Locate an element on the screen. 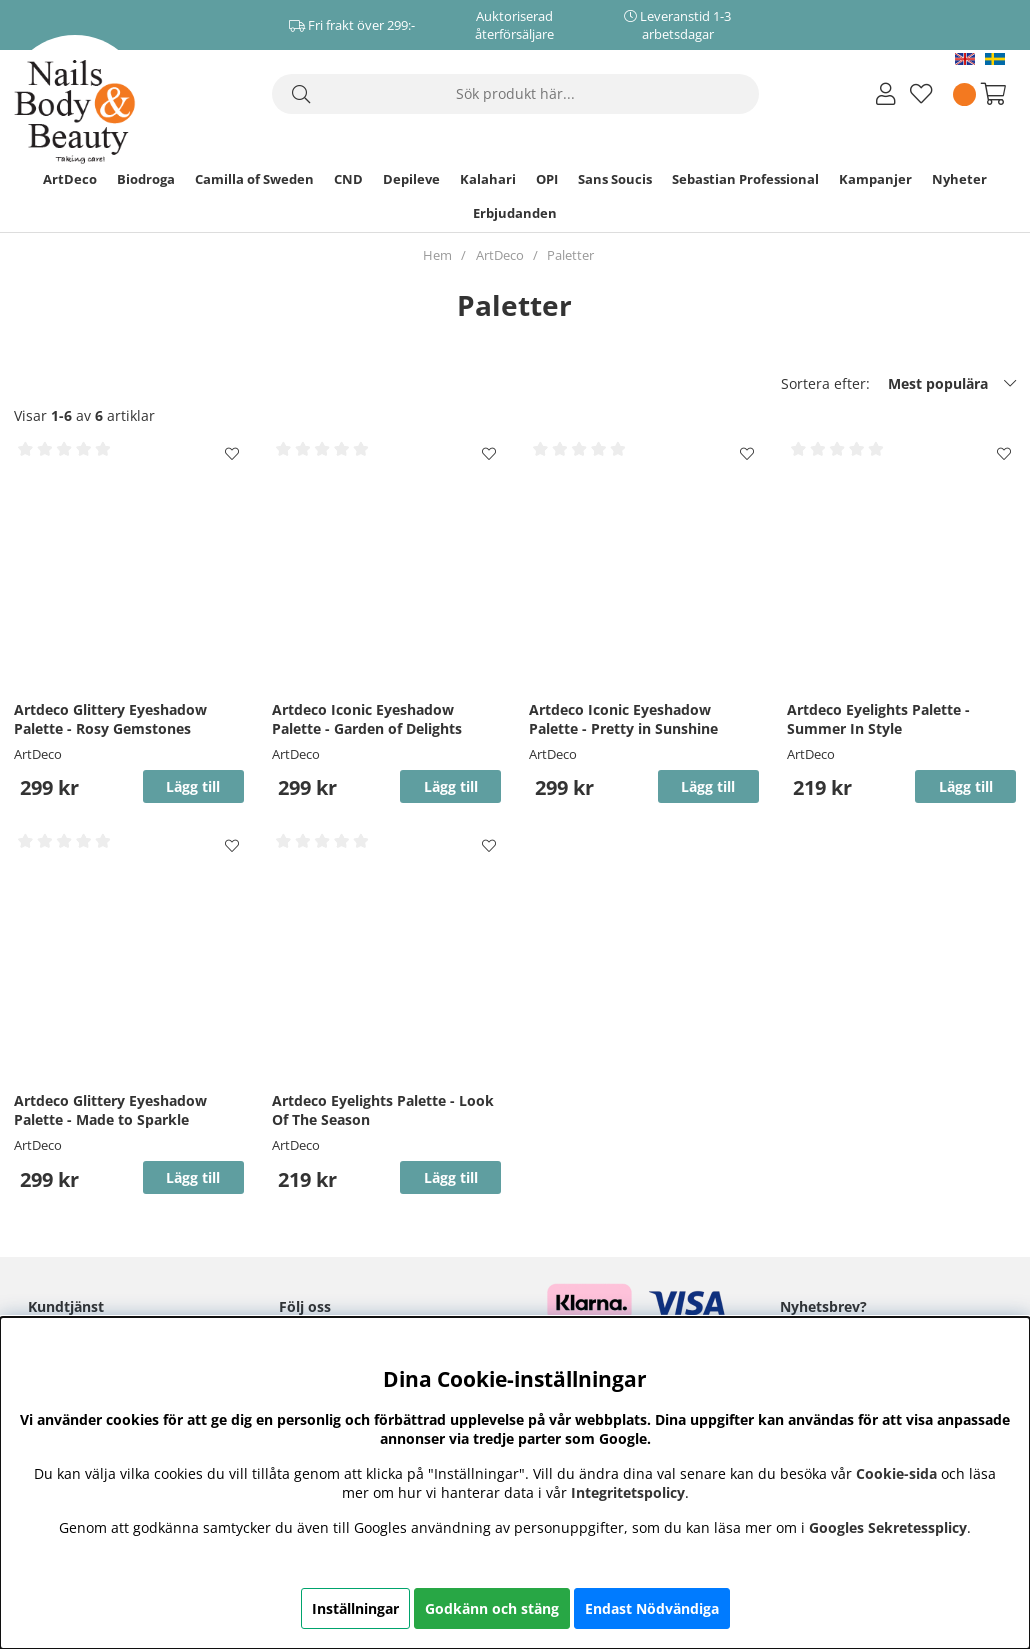  Kampanjer is located at coordinates (875, 179).